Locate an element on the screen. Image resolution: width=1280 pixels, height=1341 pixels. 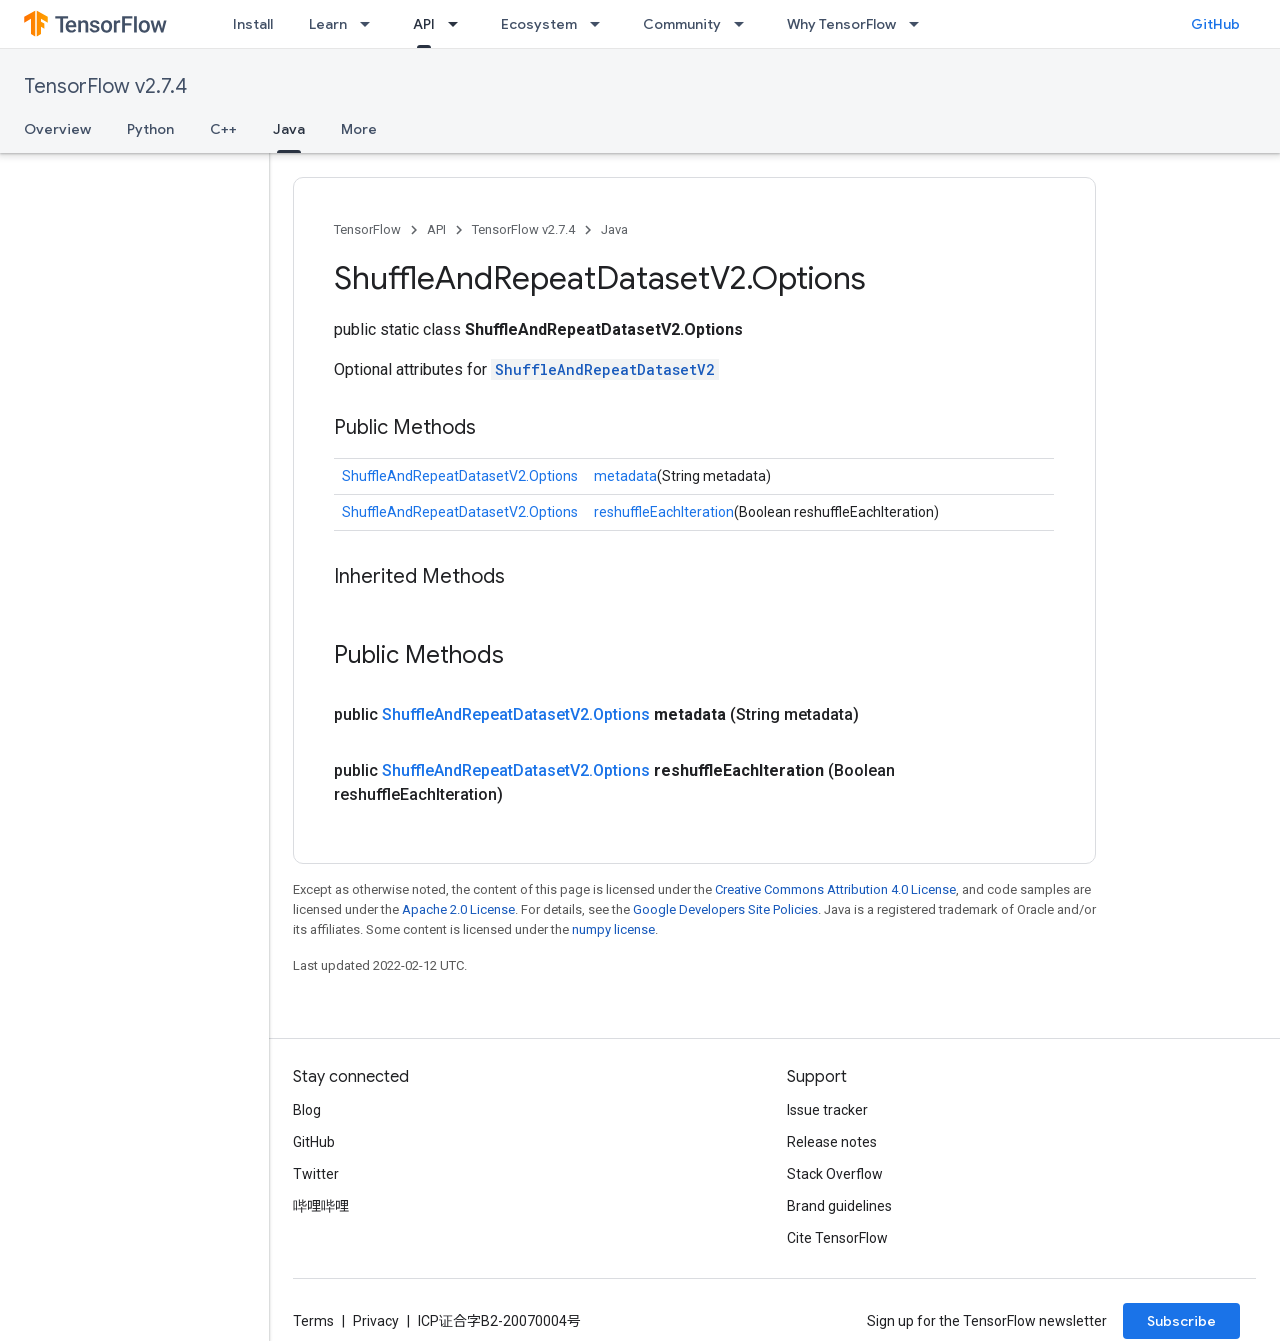
Overview is located at coordinates (57, 129).